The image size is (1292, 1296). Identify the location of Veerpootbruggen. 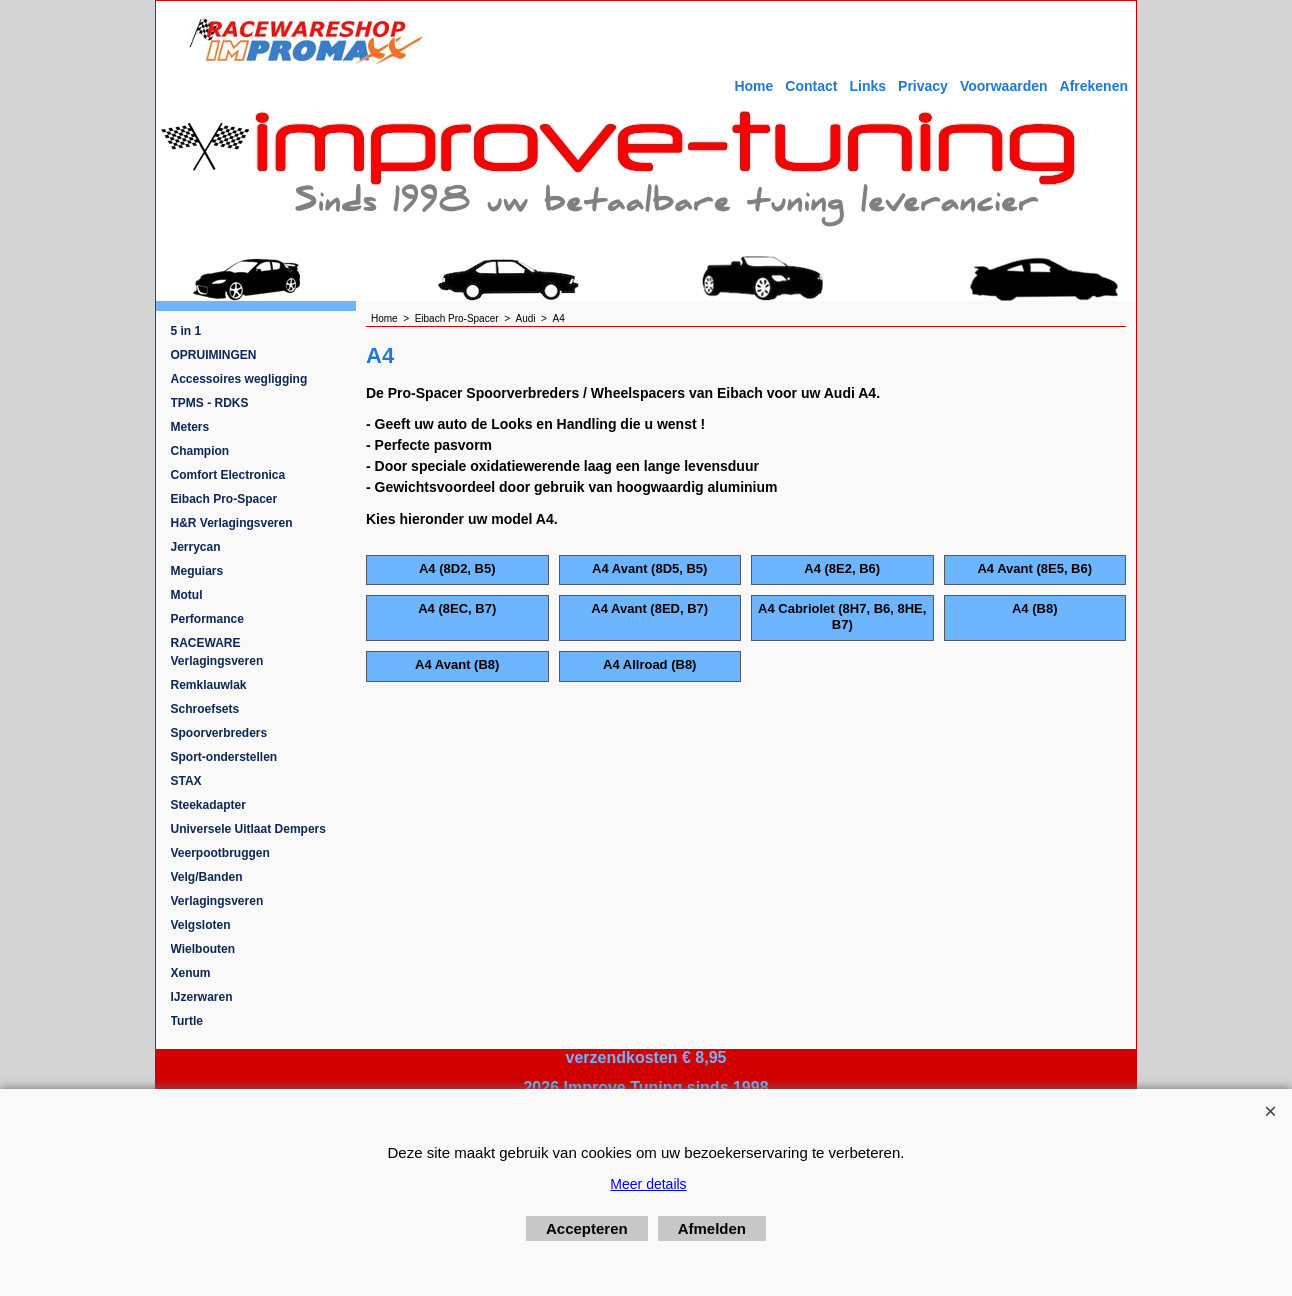
(220, 853).